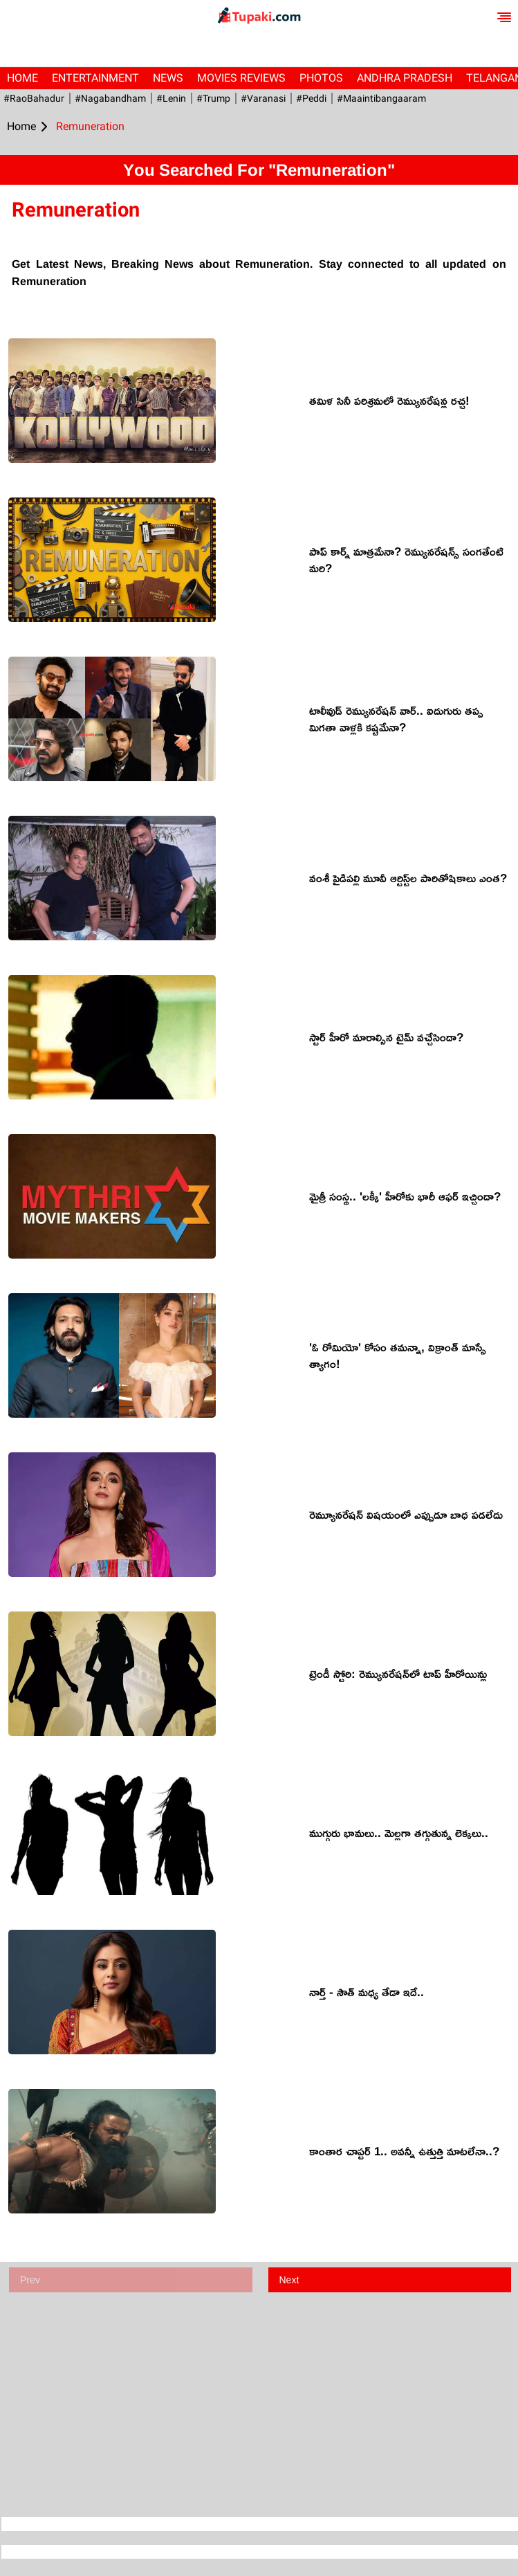  What do you see at coordinates (110, 98) in the screenshot?
I see `#Nagabandham` at bounding box center [110, 98].